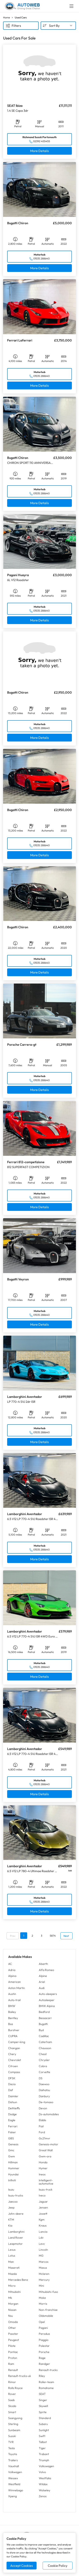 This screenshot has height=2576, width=79. Describe the element at coordinates (12, 2286) in the screenshot. I see `Micro` at that location.